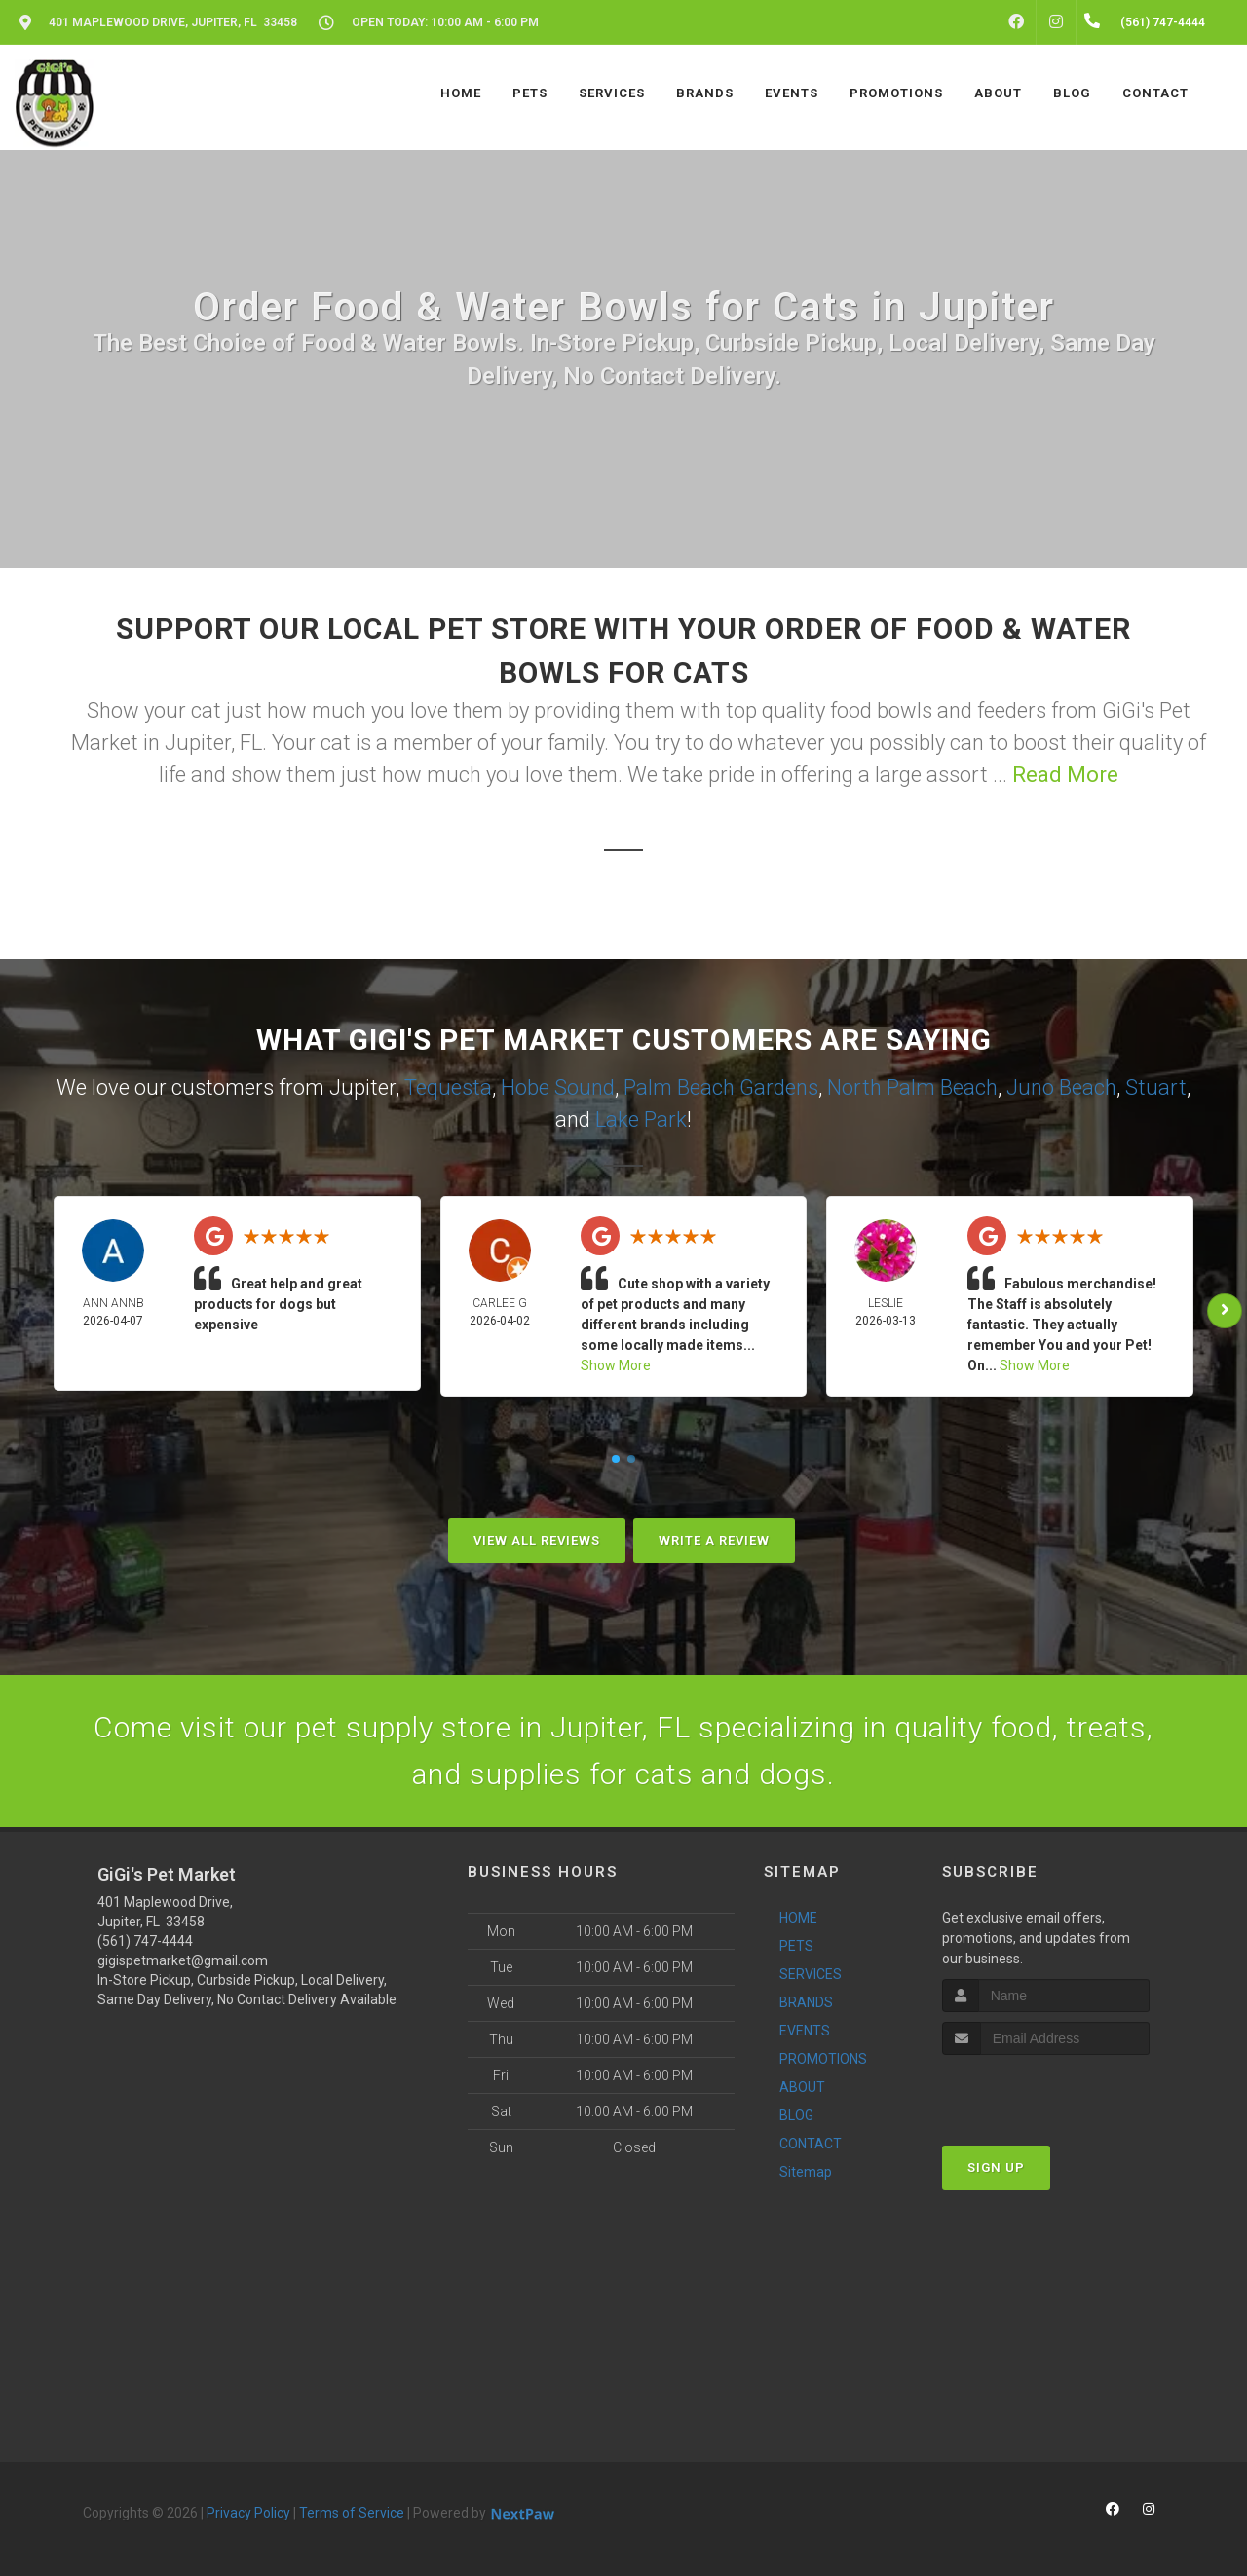 This screenshot has height=2576, width=1247. What do you see at coordinates (351, 2512) in the screenshot?
I see `Terms of Service` at bounding box center [351, 2512].